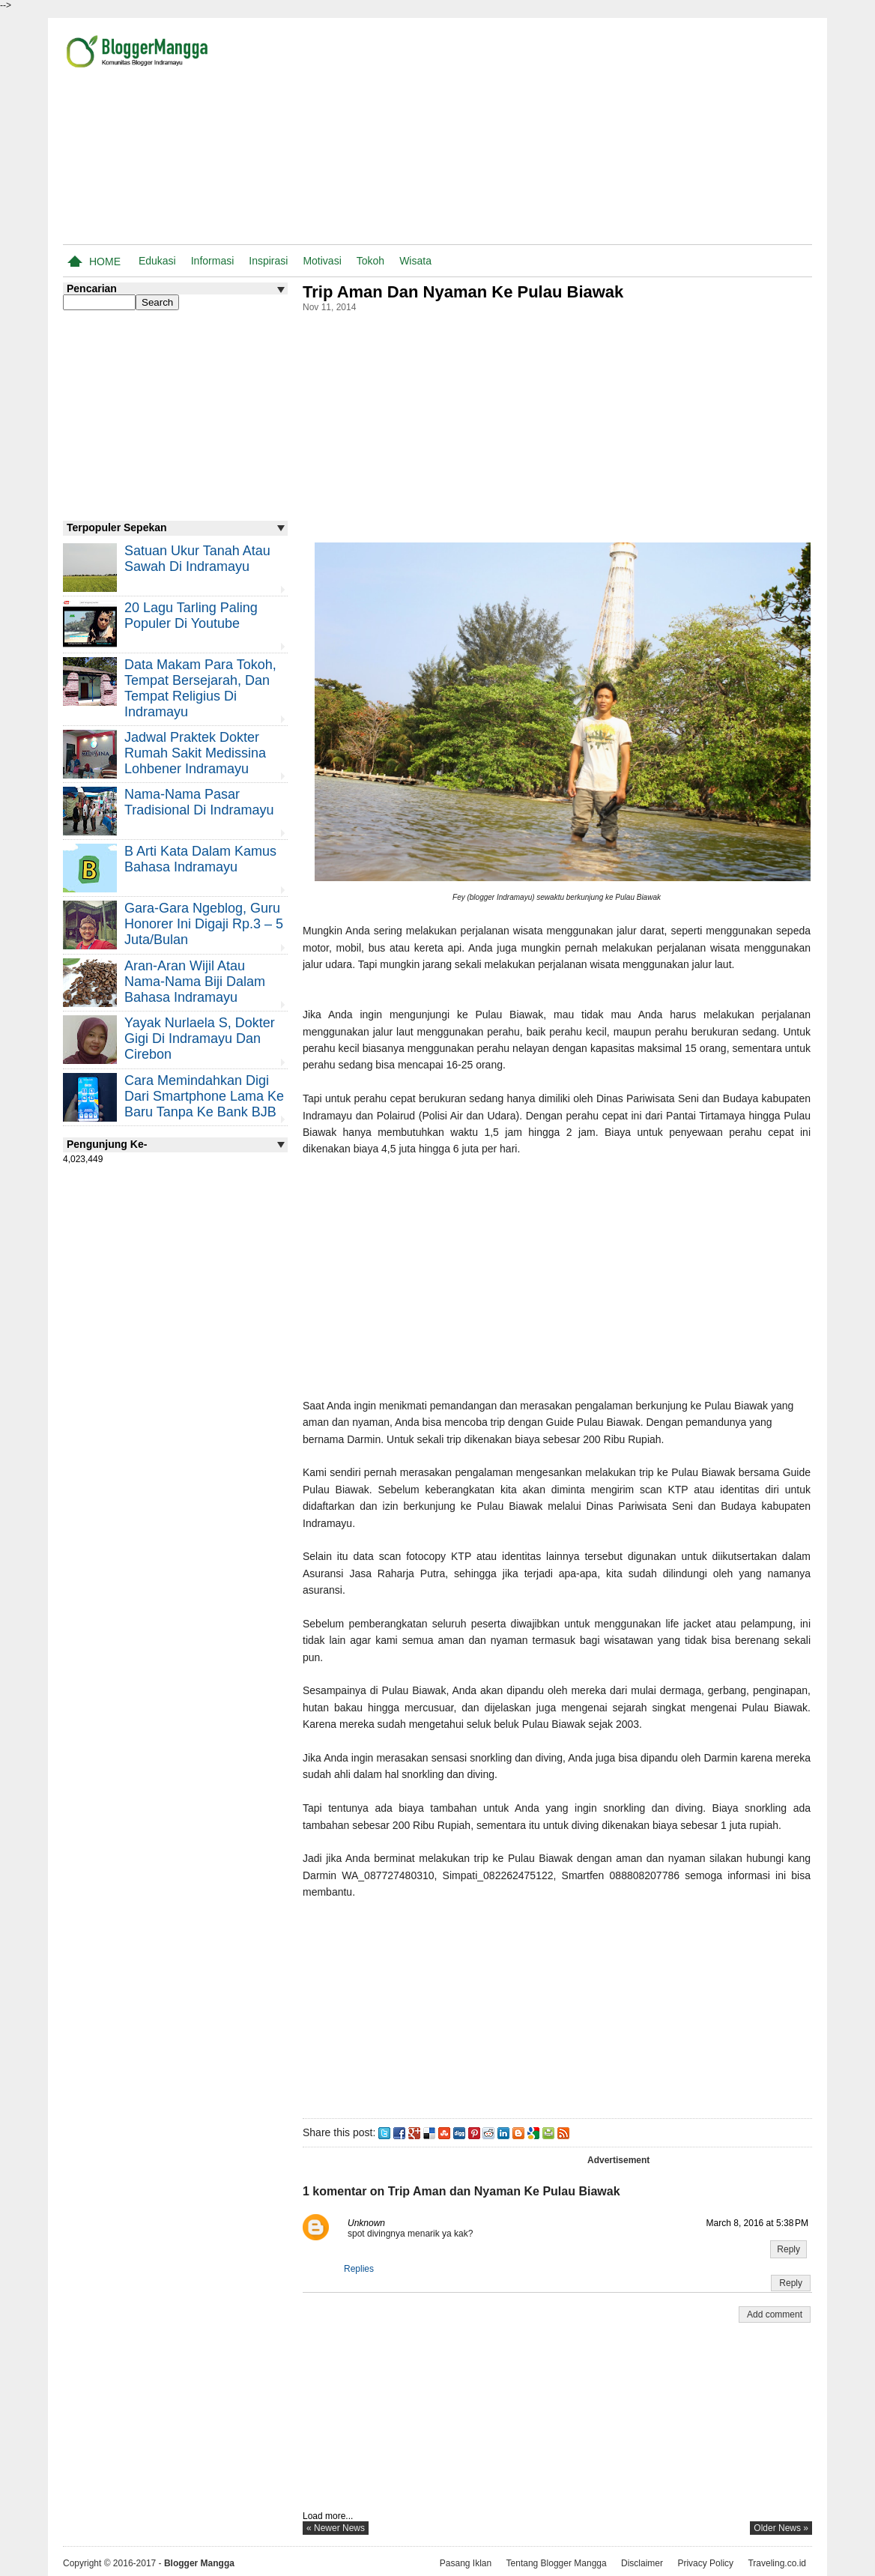  What do you see at coordinates (465, 2563) in the screenshot?
I see `Pasang Iklan` at bounding box center [465, 2563].